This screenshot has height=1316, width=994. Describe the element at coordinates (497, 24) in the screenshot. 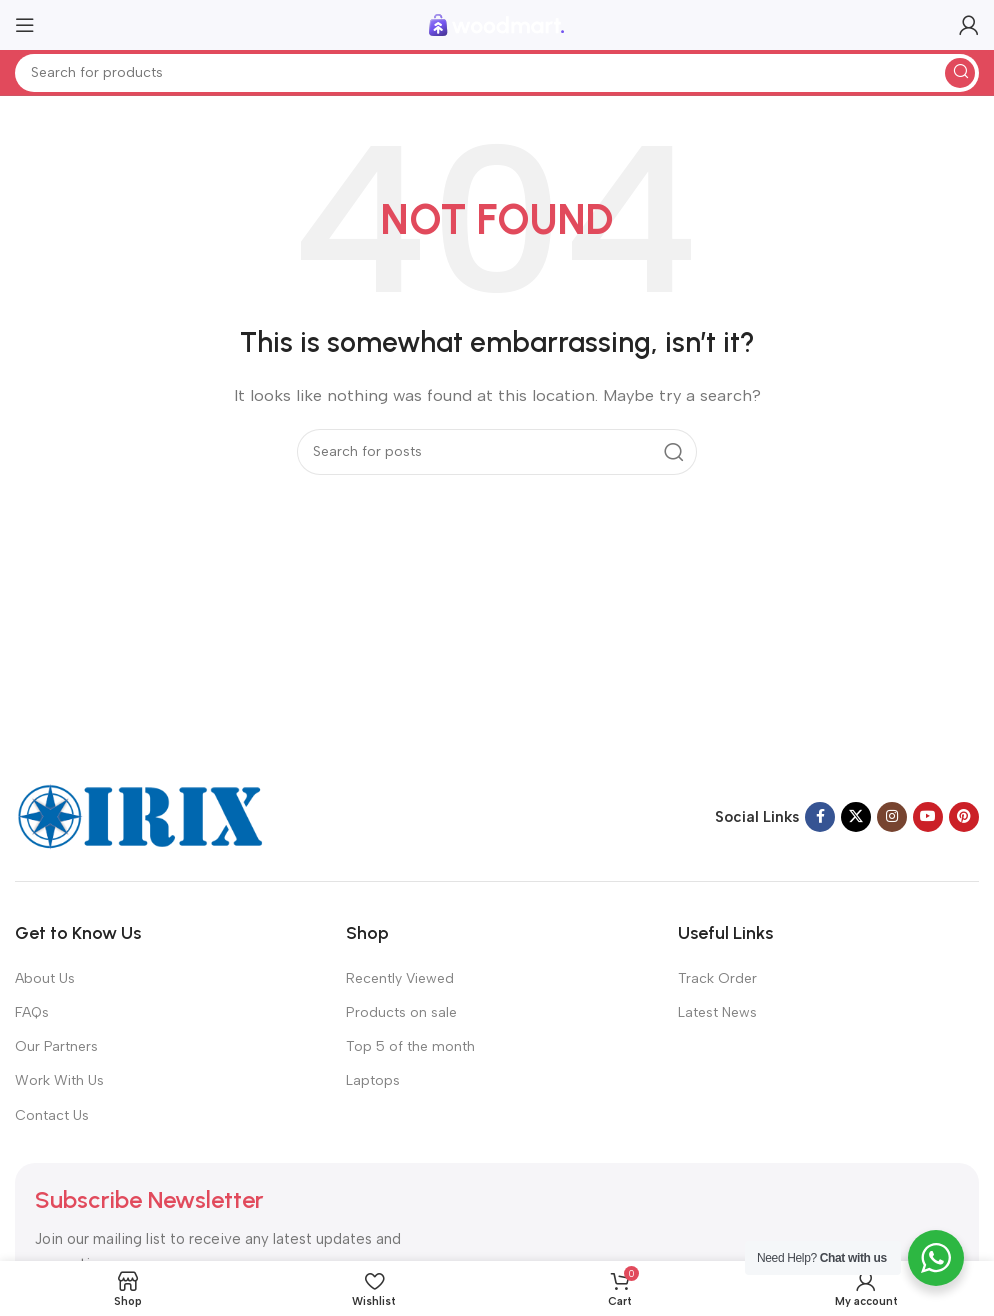

I see `[Site logo]` at that location.